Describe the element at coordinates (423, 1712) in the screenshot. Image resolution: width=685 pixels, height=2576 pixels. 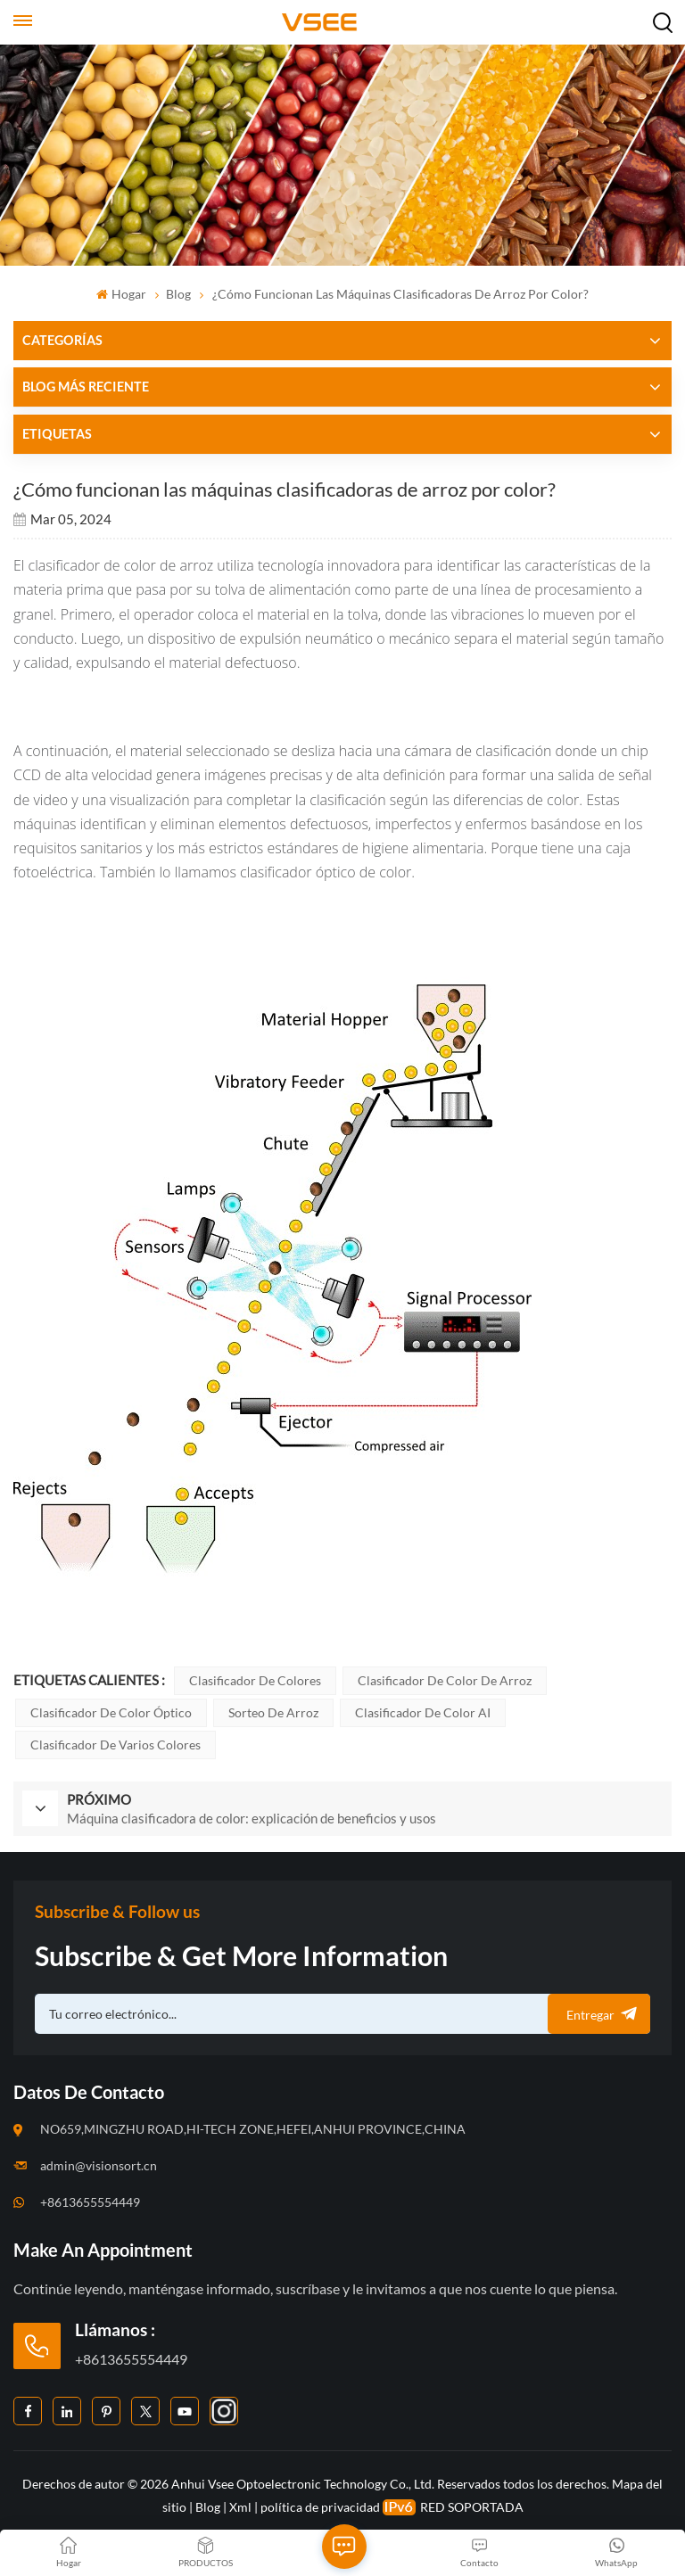
I see `Clasificador de color AI` at that location.